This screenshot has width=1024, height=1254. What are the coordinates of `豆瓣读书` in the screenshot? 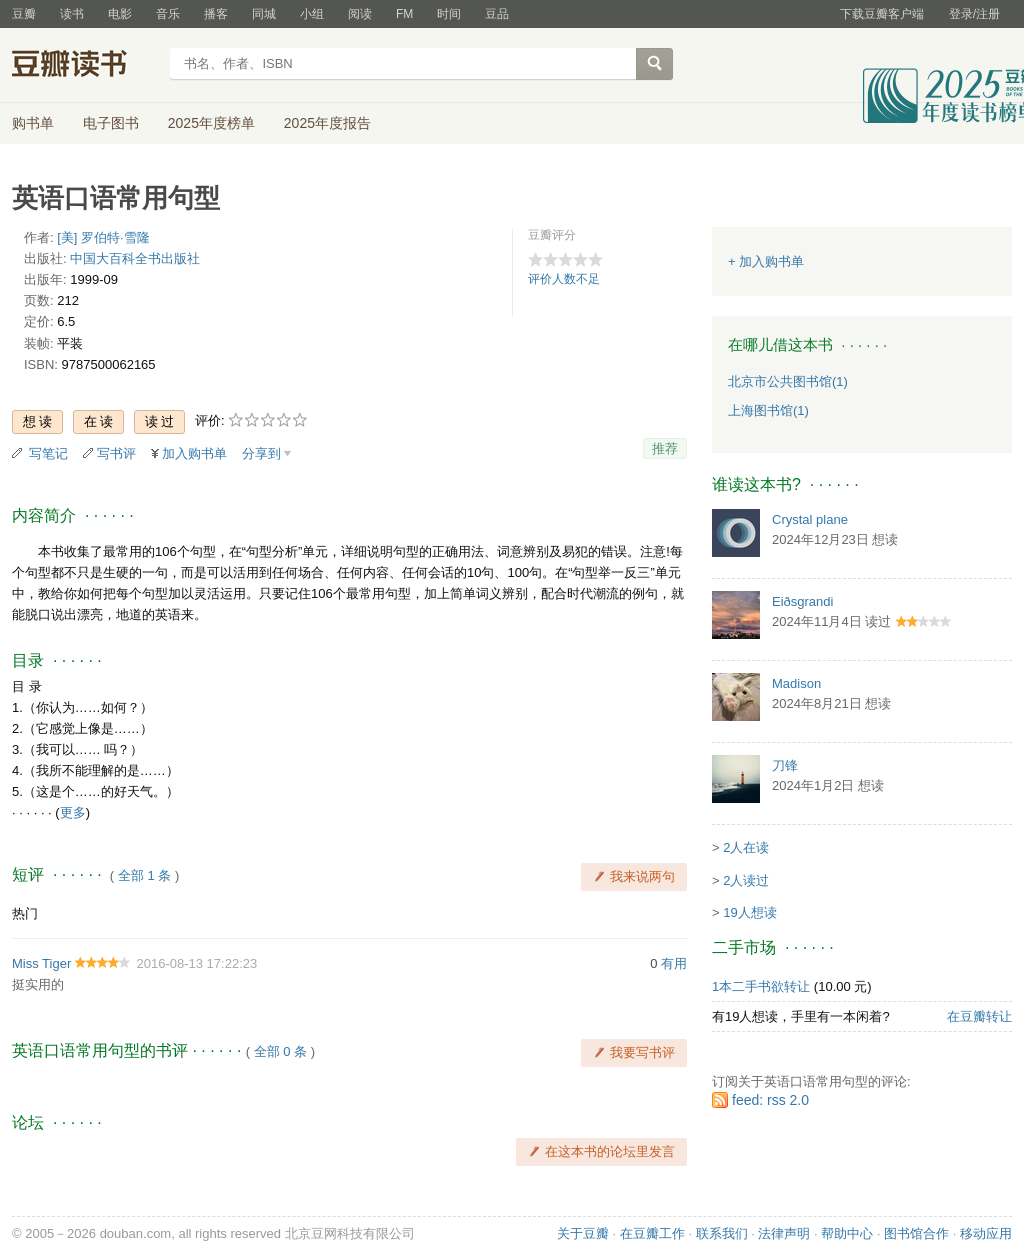 It's located at (84, 66).